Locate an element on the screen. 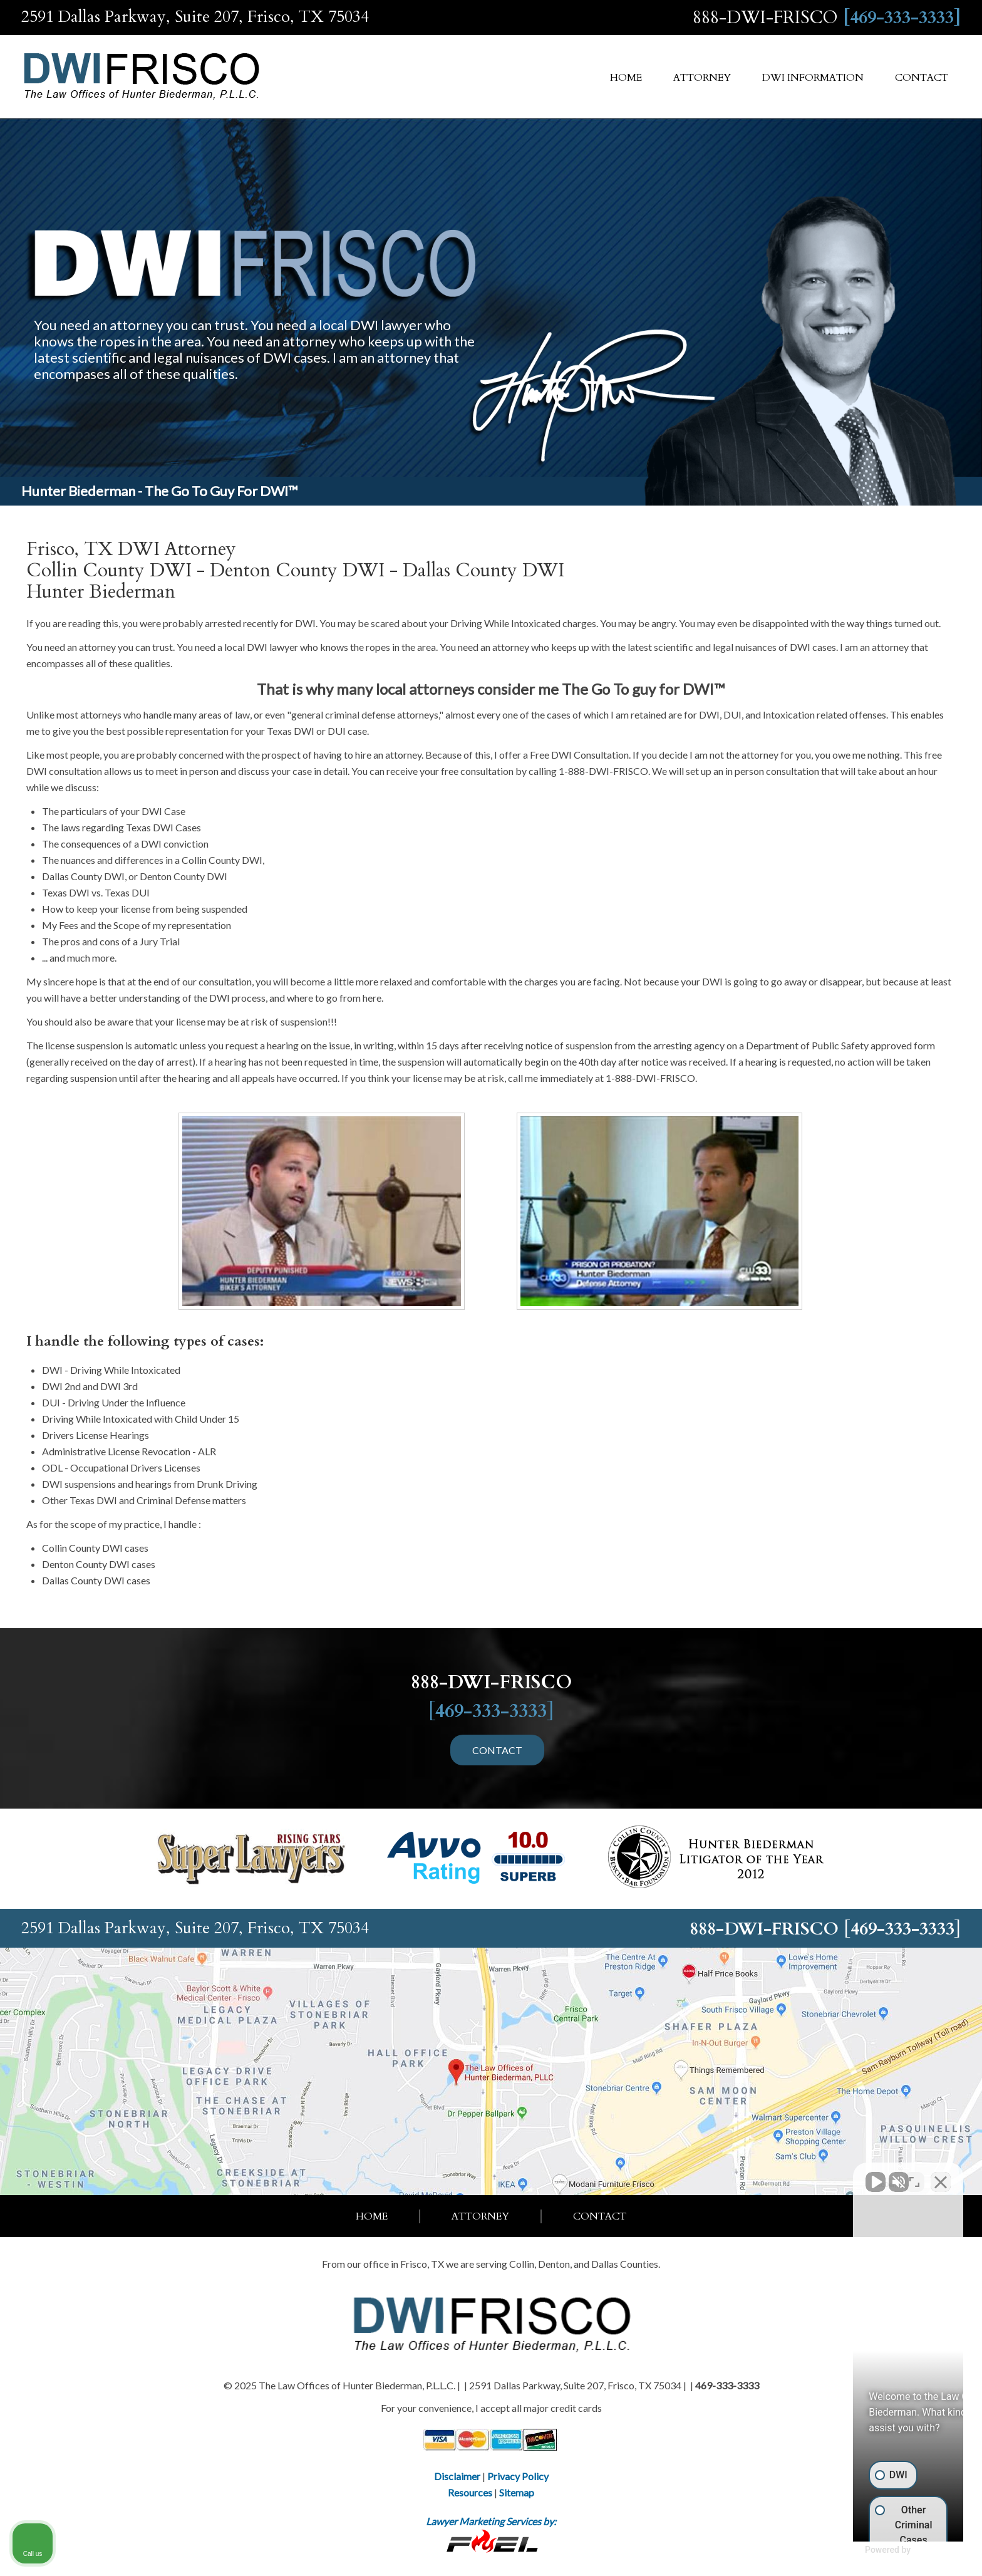 Image resolution: width=982 pixels, height=2576 pixels. Sitemap is located at coordinates (516, 2492).